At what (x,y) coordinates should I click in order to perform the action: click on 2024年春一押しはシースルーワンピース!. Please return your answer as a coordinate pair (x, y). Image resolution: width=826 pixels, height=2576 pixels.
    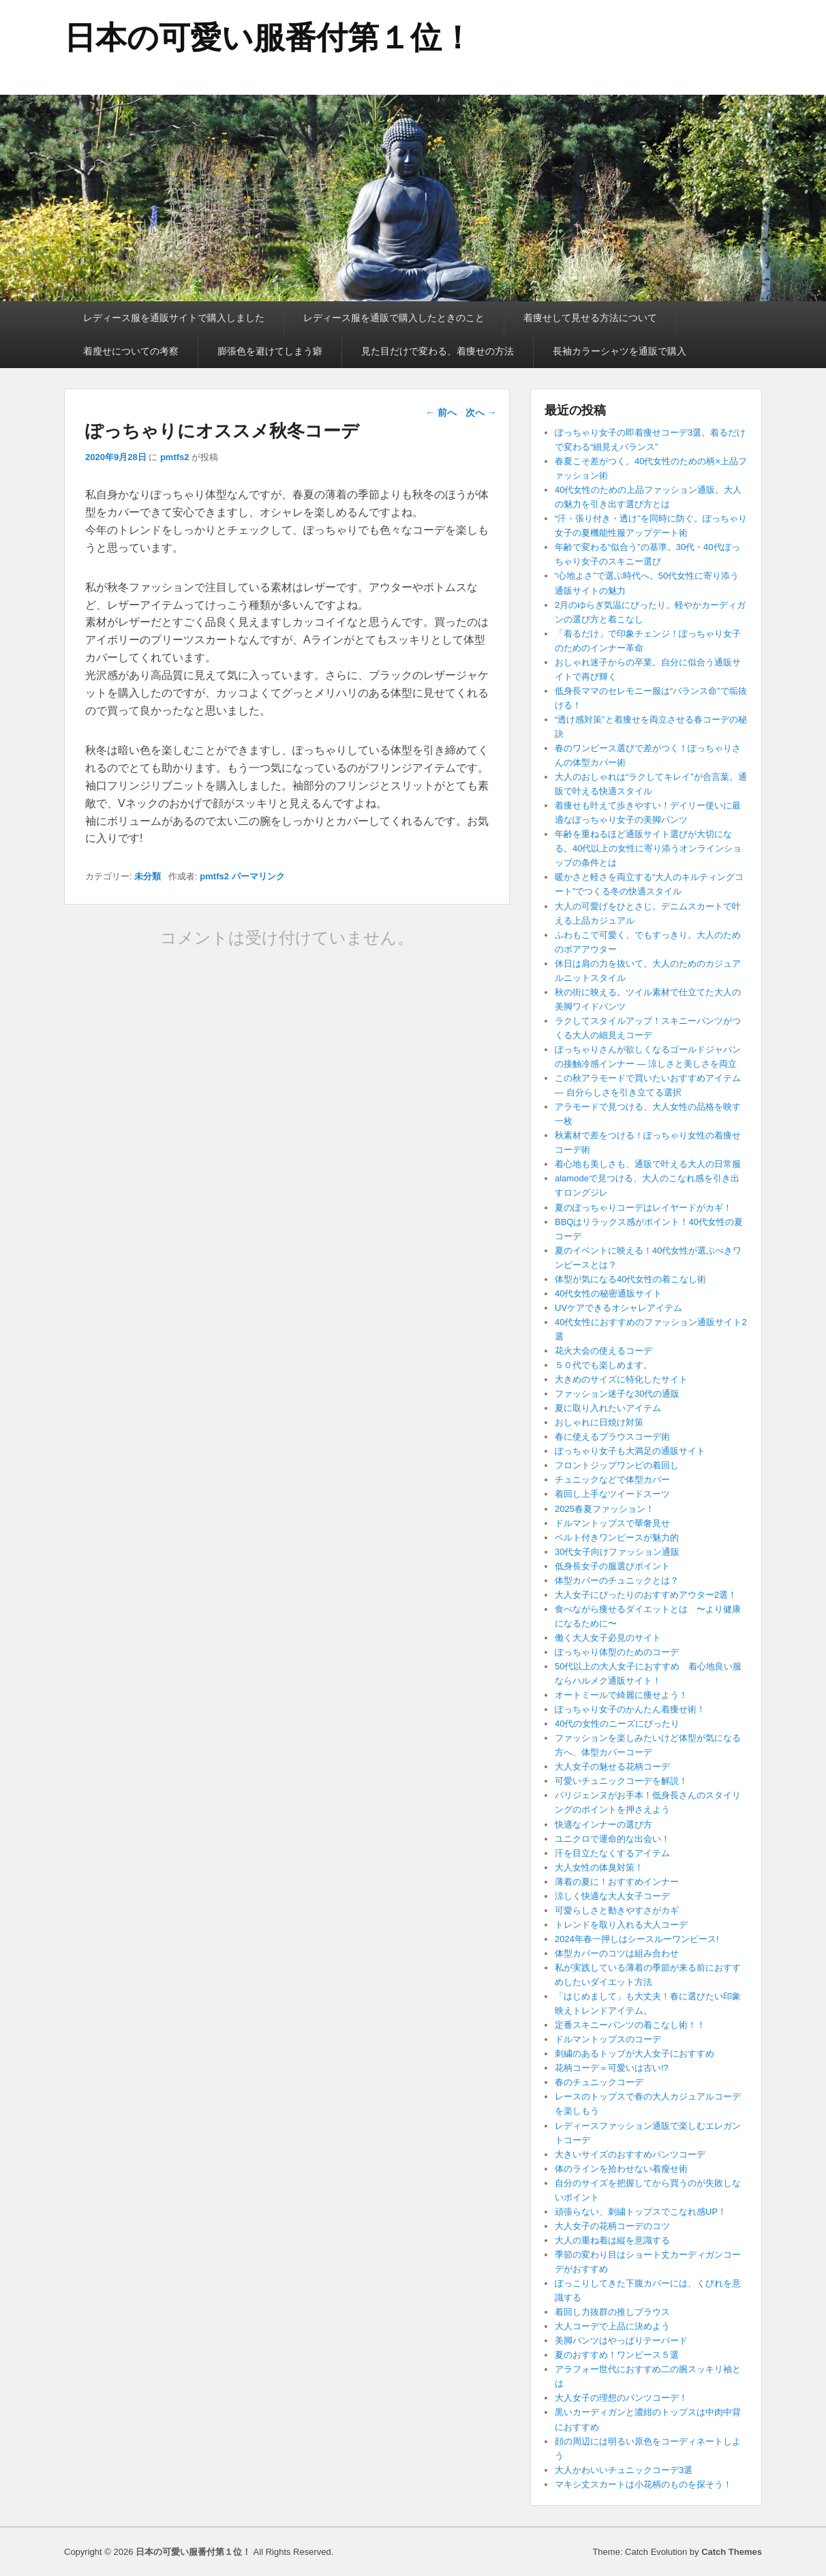
    Looking at the image, I should click on (637, 1939).